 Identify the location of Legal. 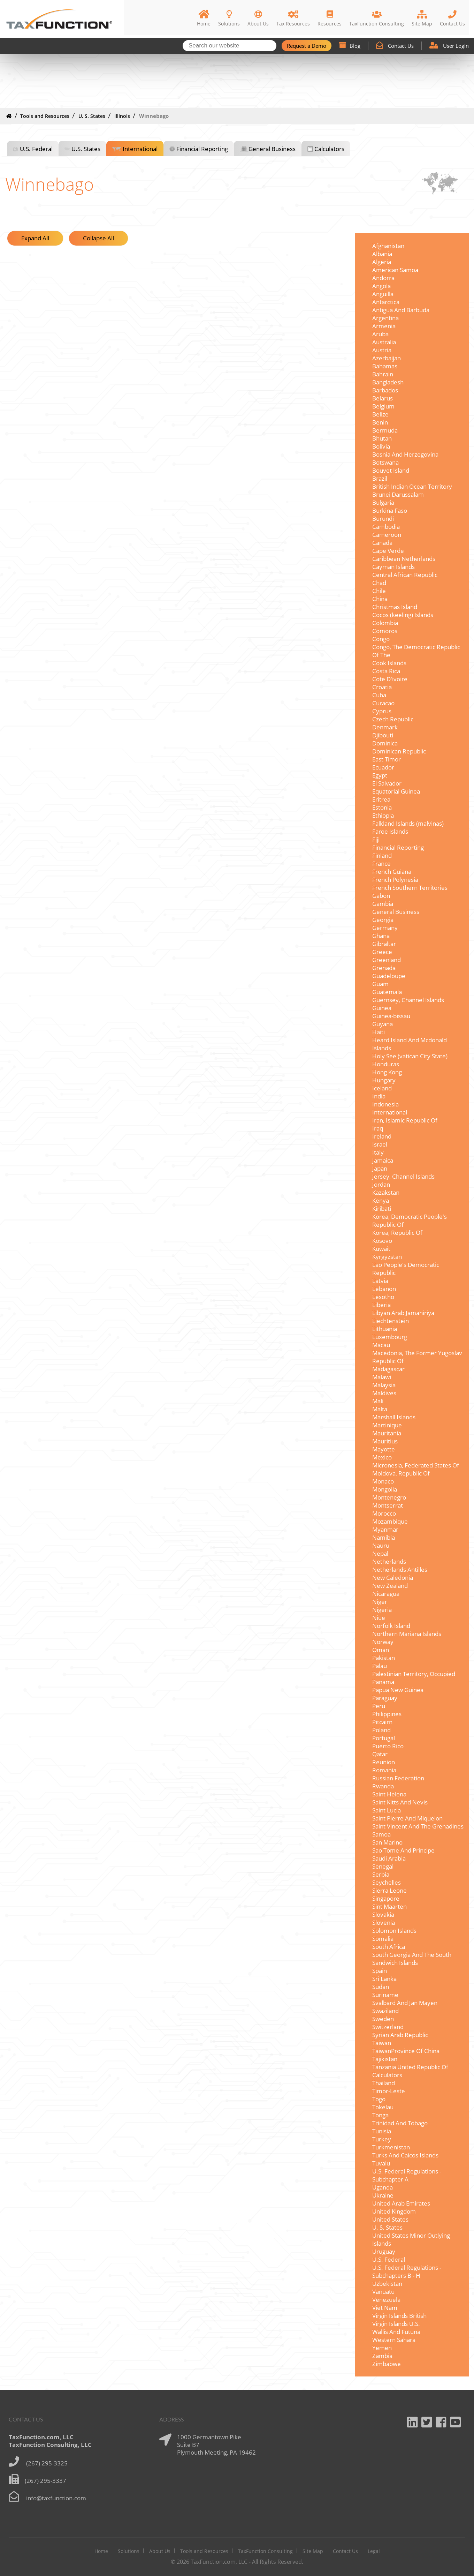
(374, 2551).